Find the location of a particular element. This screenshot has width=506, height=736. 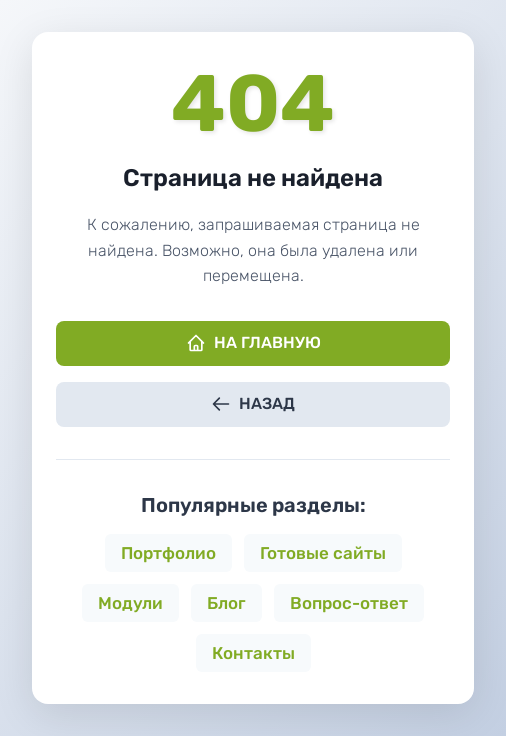

Готовые сайты is located at coordinates (323, 553).